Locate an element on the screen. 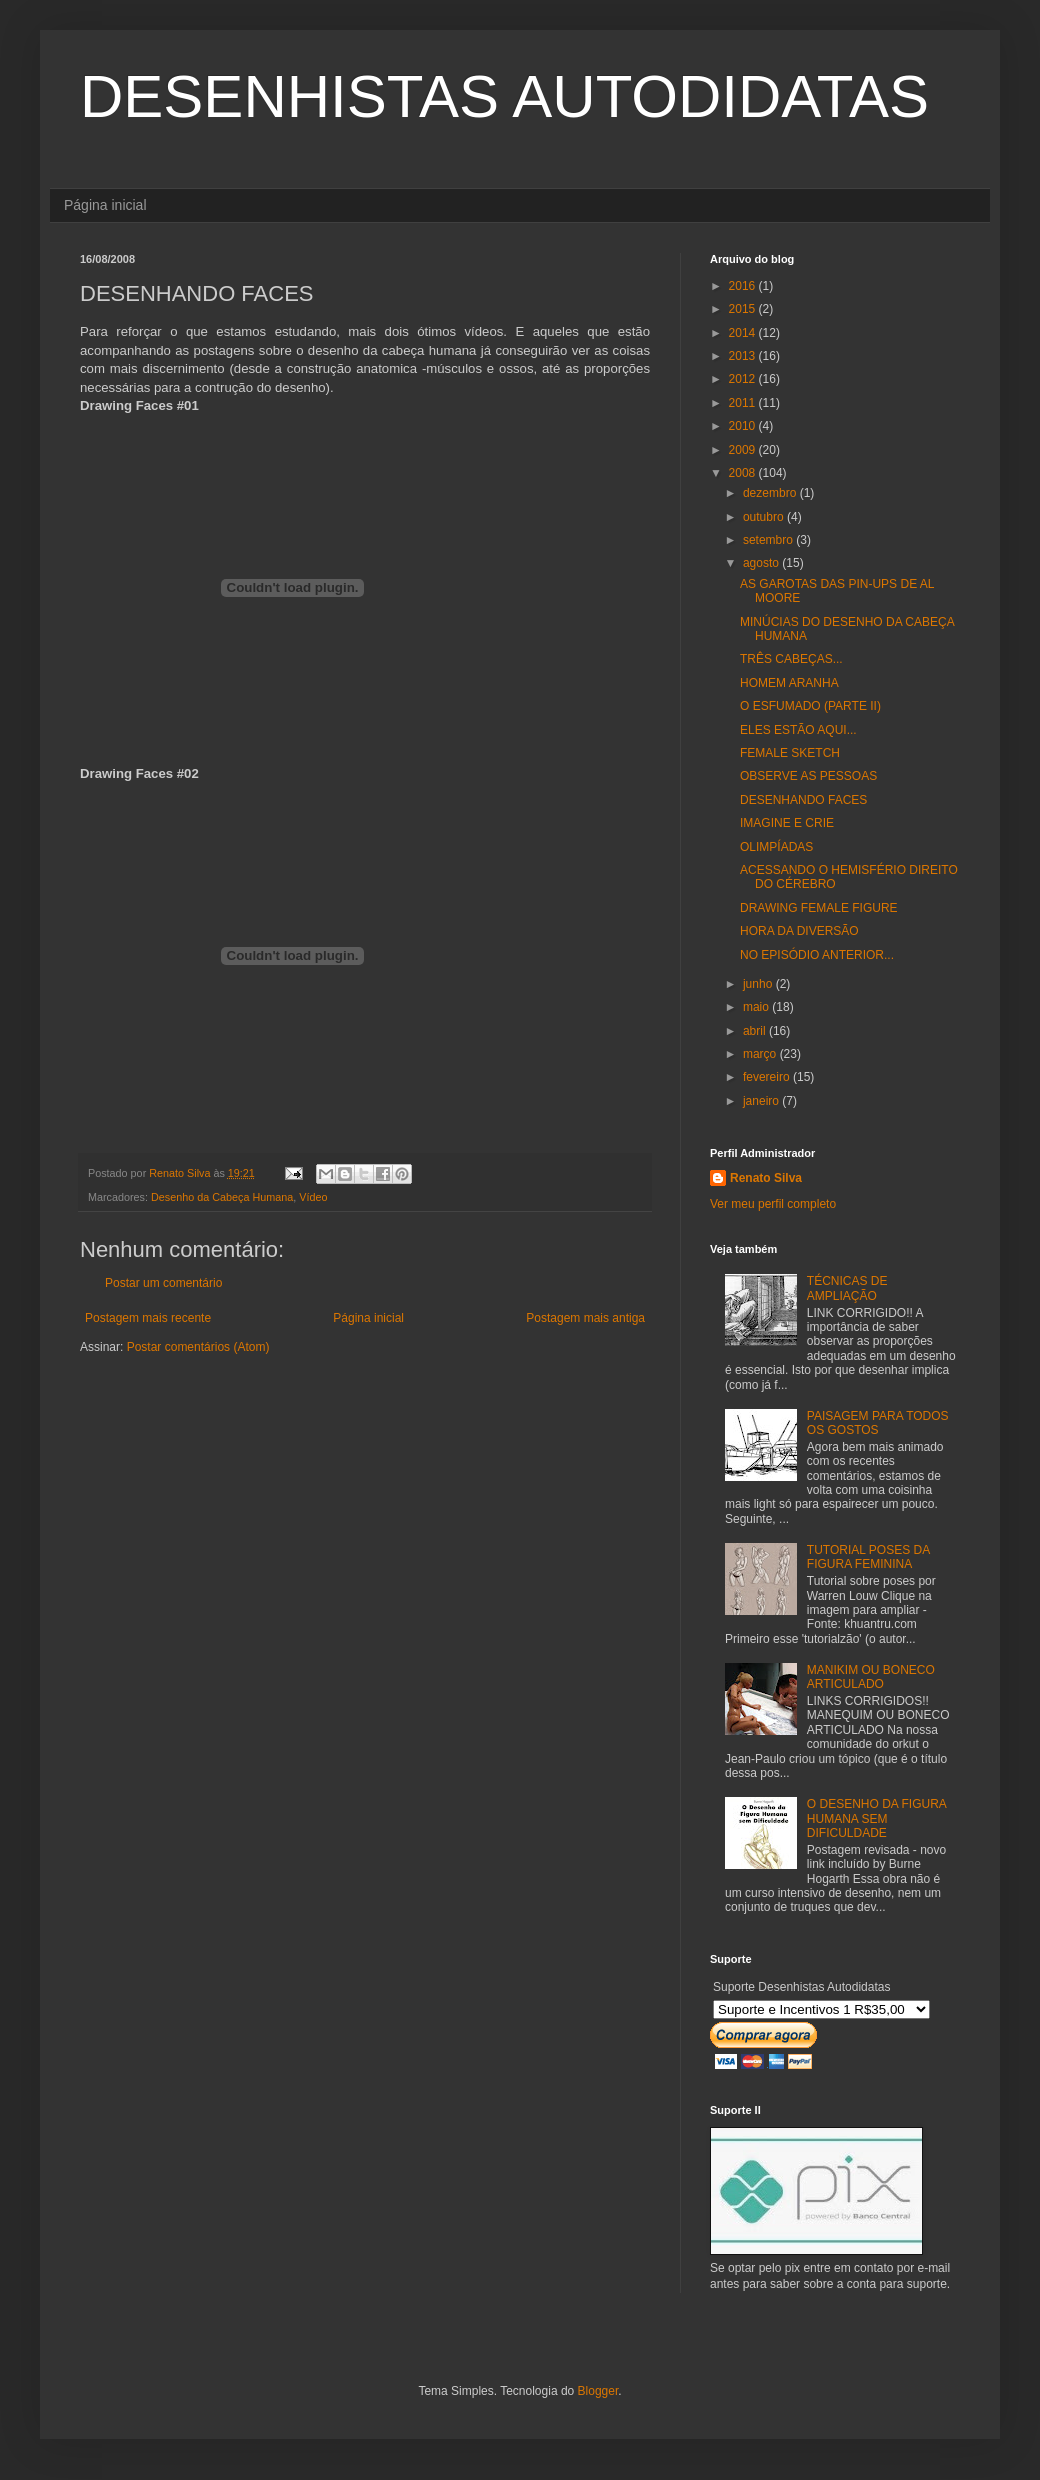 The image size is (1040, 2480). TRÊS CABEÇAS... is located at coordinates (791, 659).